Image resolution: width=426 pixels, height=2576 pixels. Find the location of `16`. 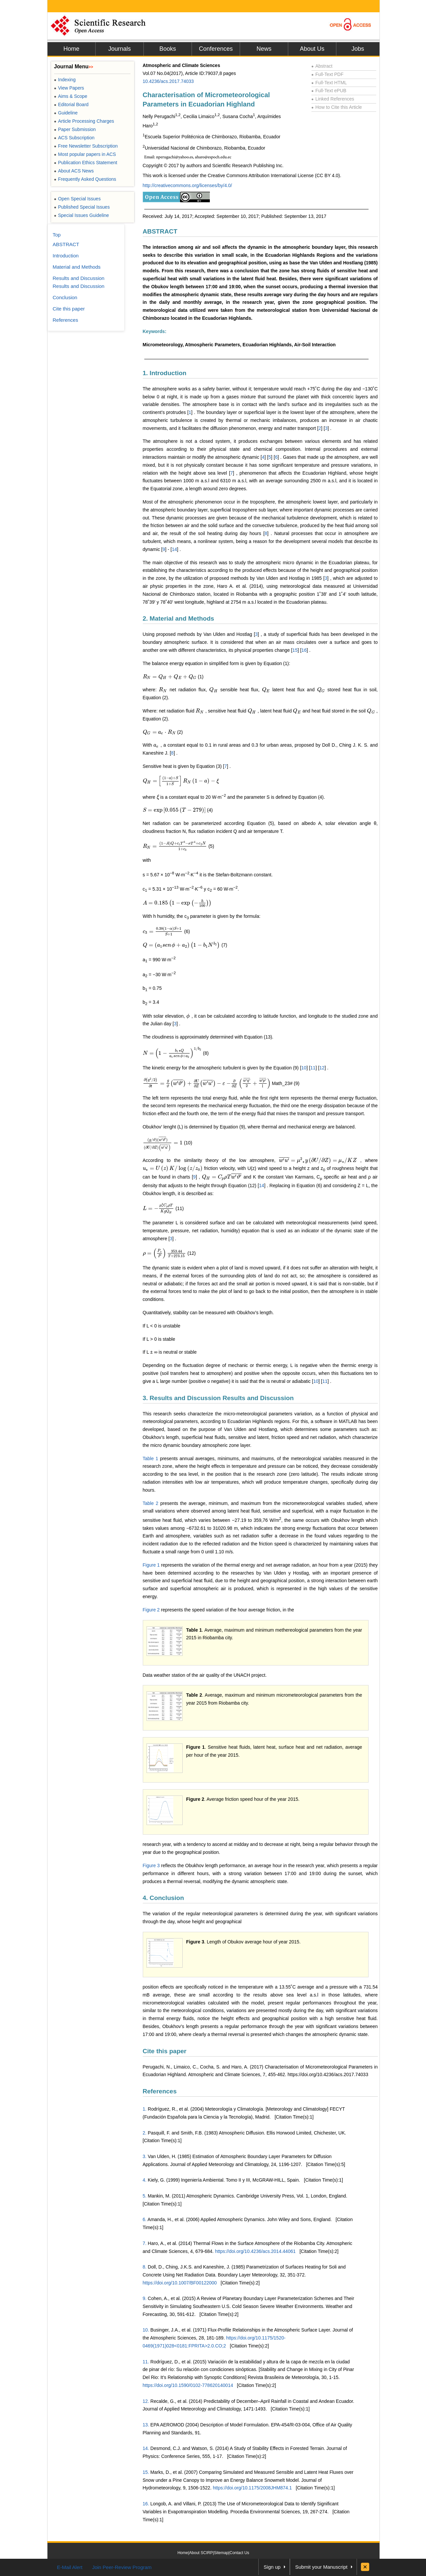

16 is located at coordinates (304, 650).